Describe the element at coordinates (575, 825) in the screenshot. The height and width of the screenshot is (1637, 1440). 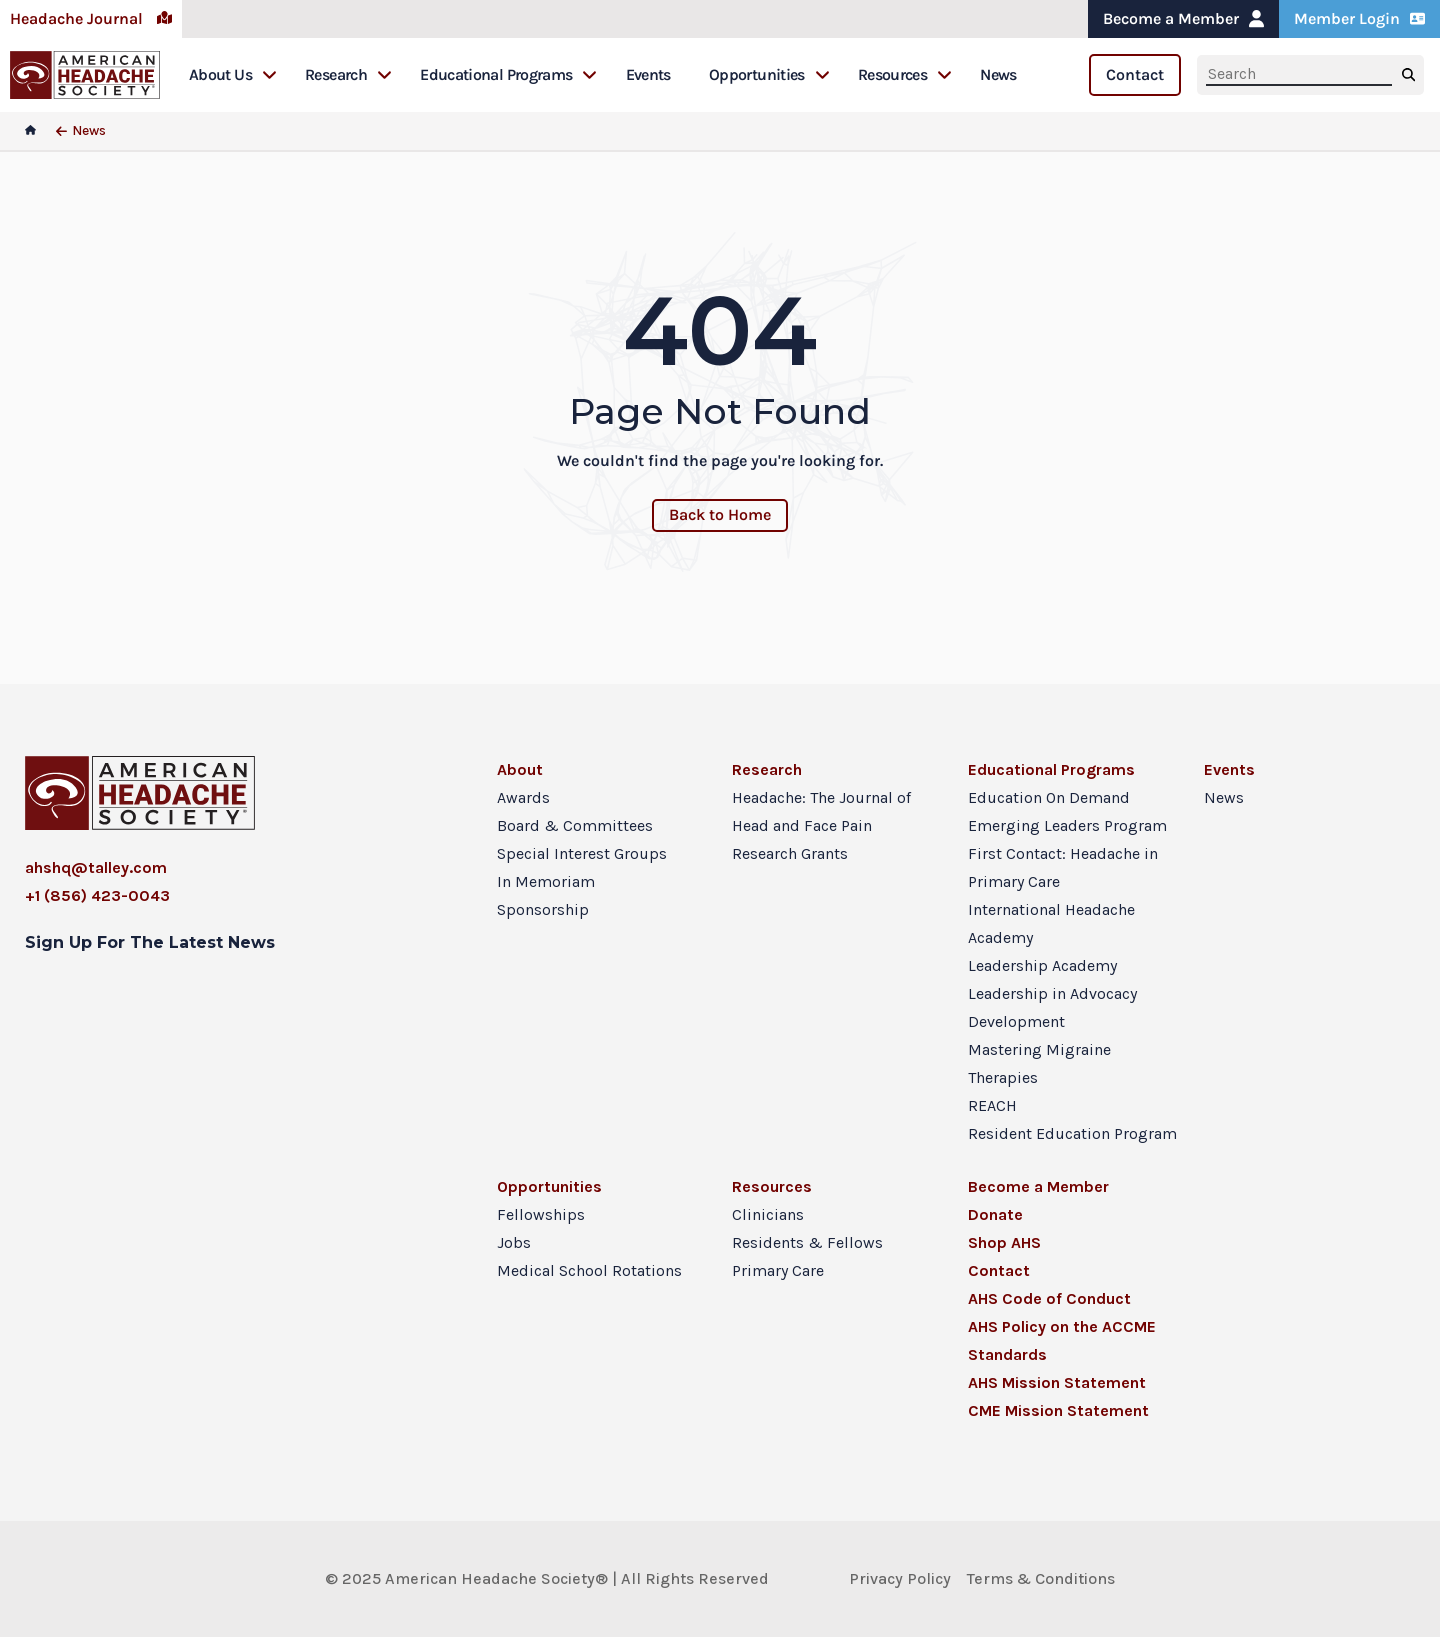
I see `Board & Committees` at that location.